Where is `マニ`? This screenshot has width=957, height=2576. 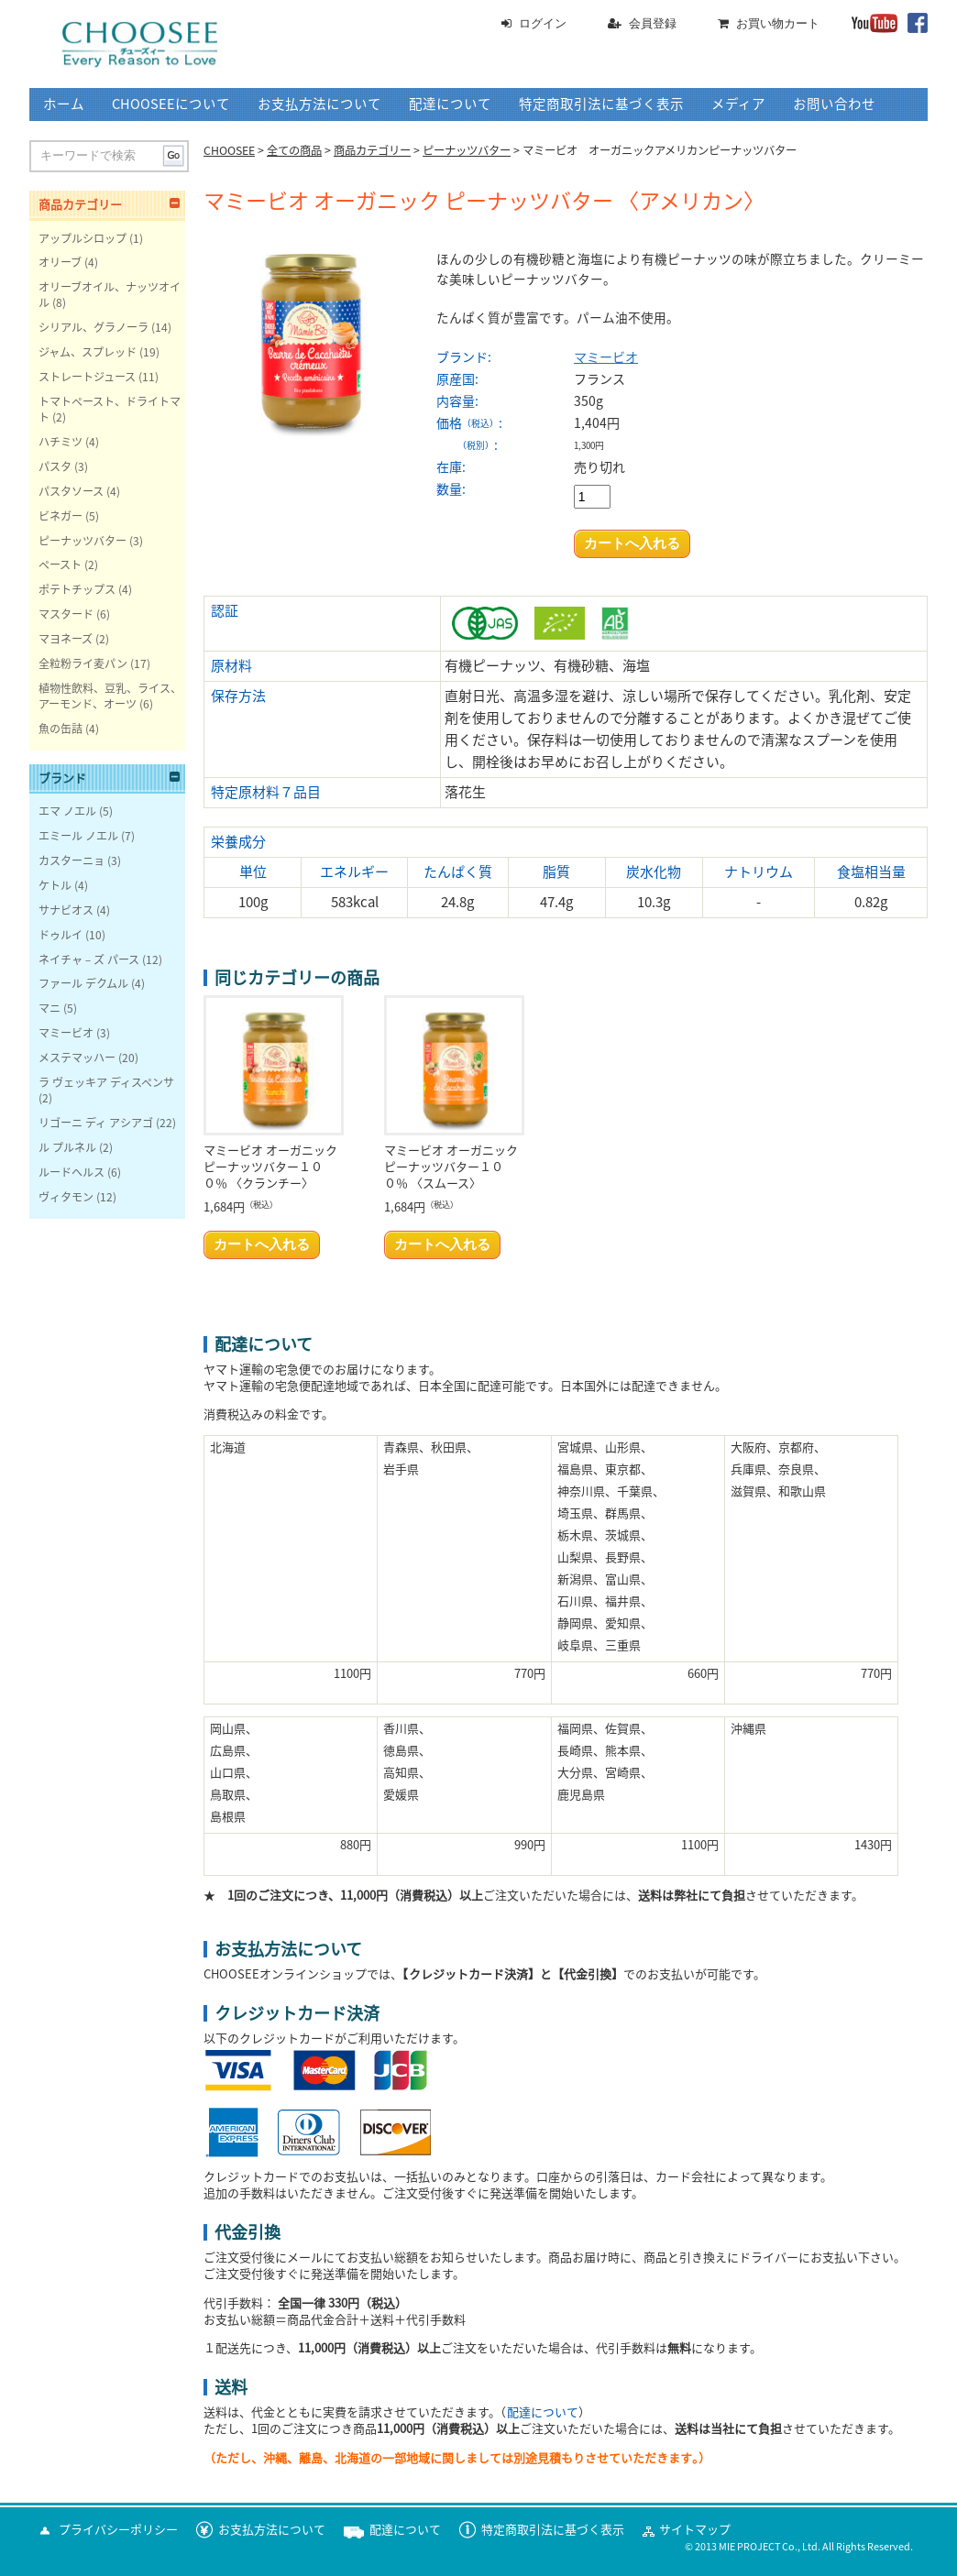 マニ is located at coordinates (49, 1008).